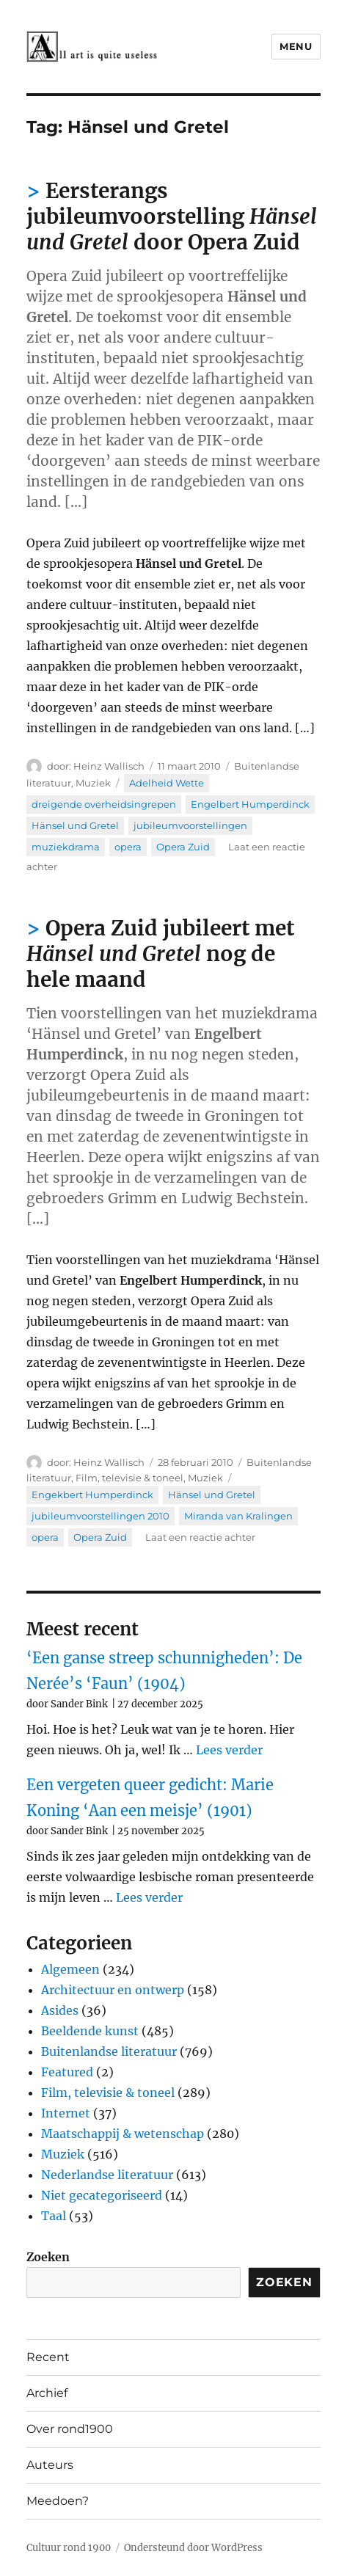  What do you see at coordinates (57, 2501) in the screenshot?
I see `Meedoen?` at bounding box center [57, 2501].